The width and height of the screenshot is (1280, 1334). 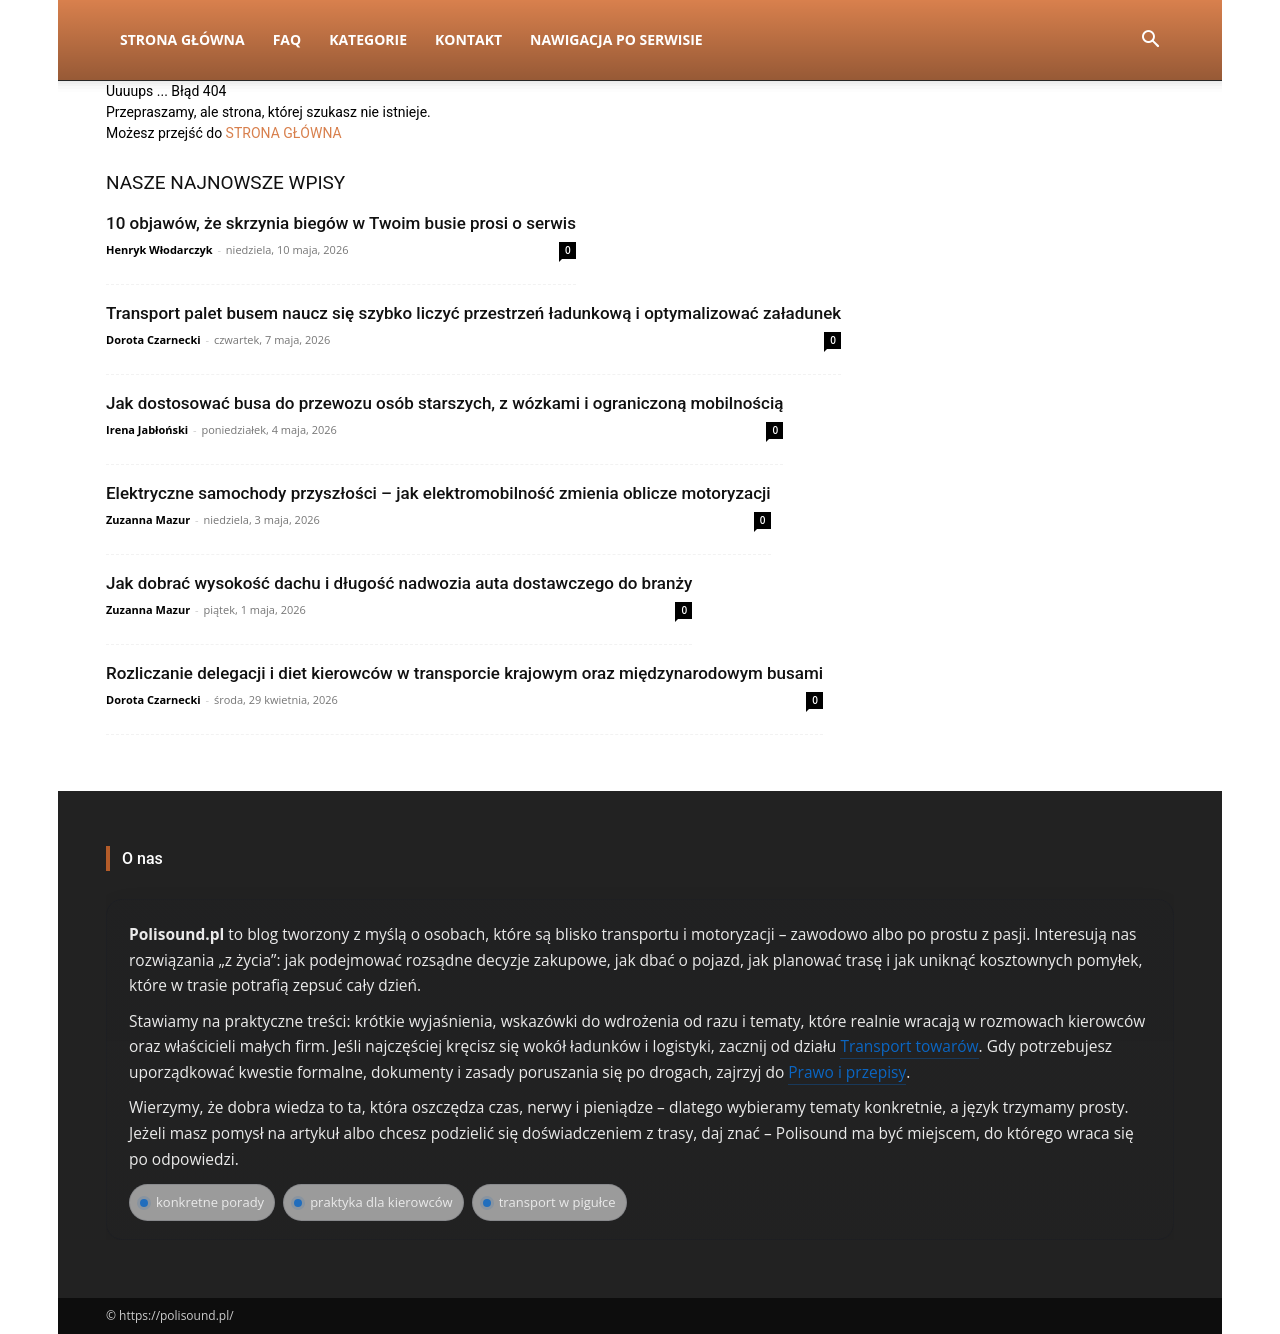 I want to click on Nawigacja po serwisie, so click(x=616, y=39).